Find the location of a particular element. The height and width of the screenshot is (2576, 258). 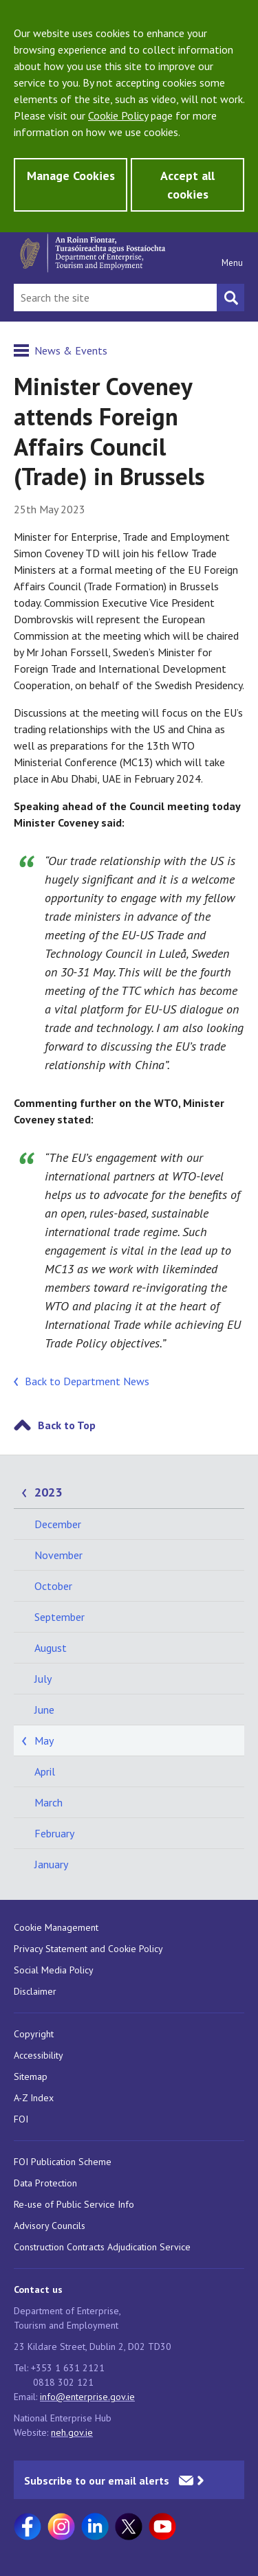

Advisory Councils is located at coordinates (49, 2225).